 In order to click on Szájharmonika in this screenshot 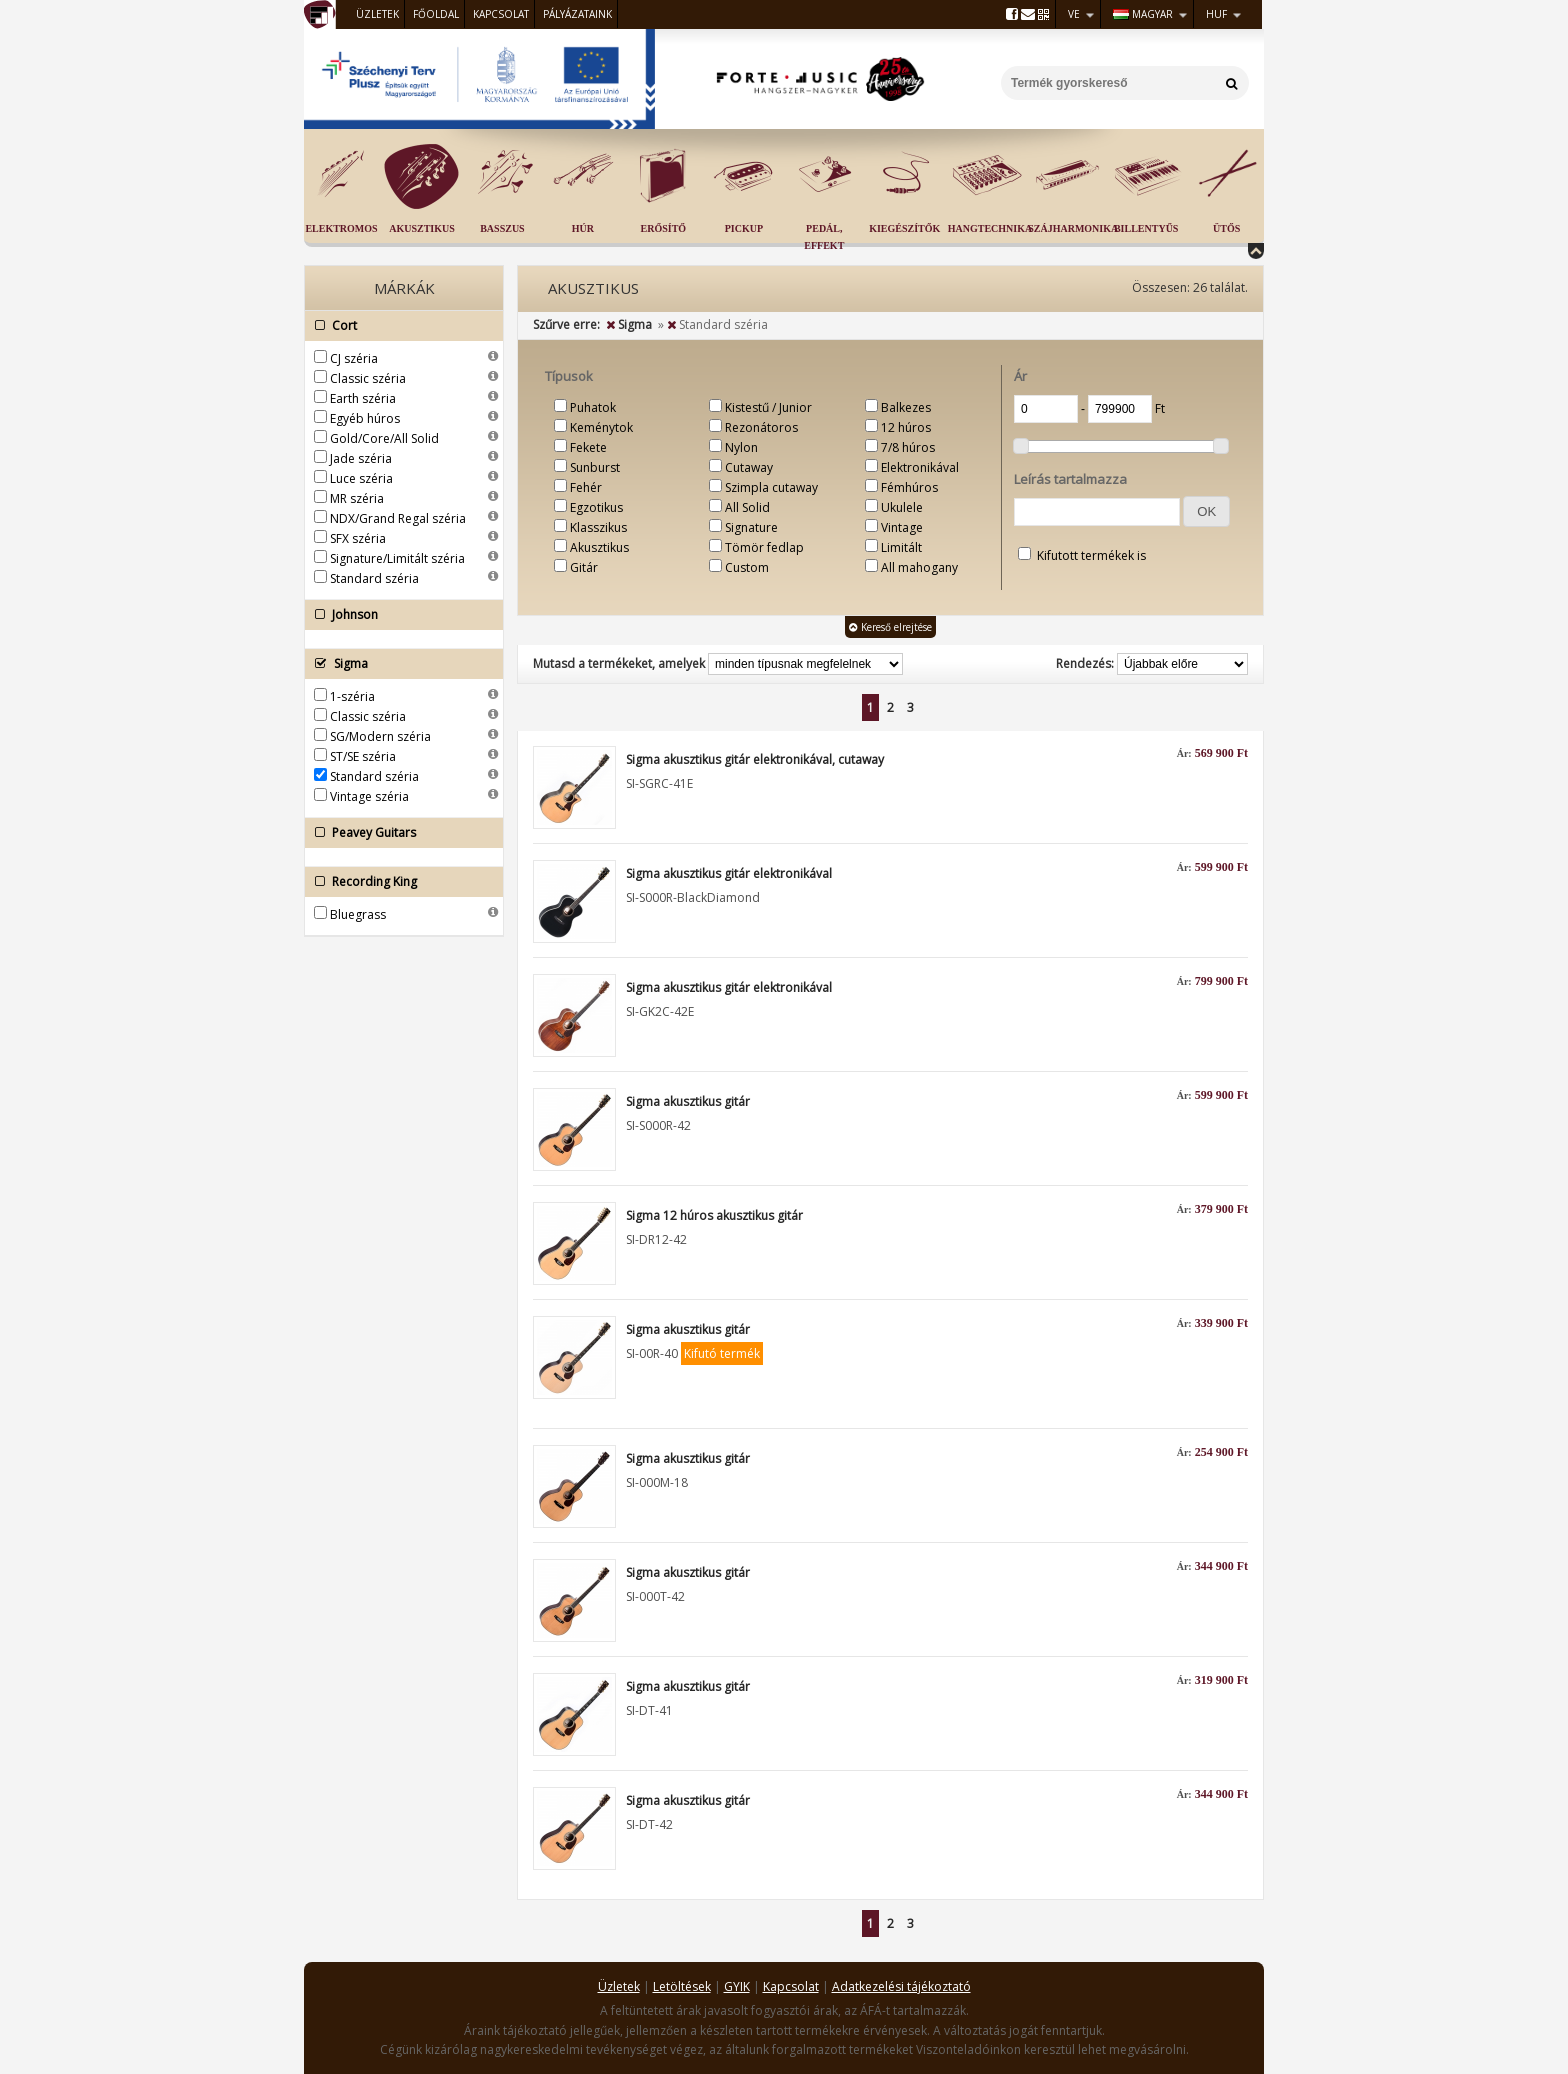, I will do `click(1073, 228)`.